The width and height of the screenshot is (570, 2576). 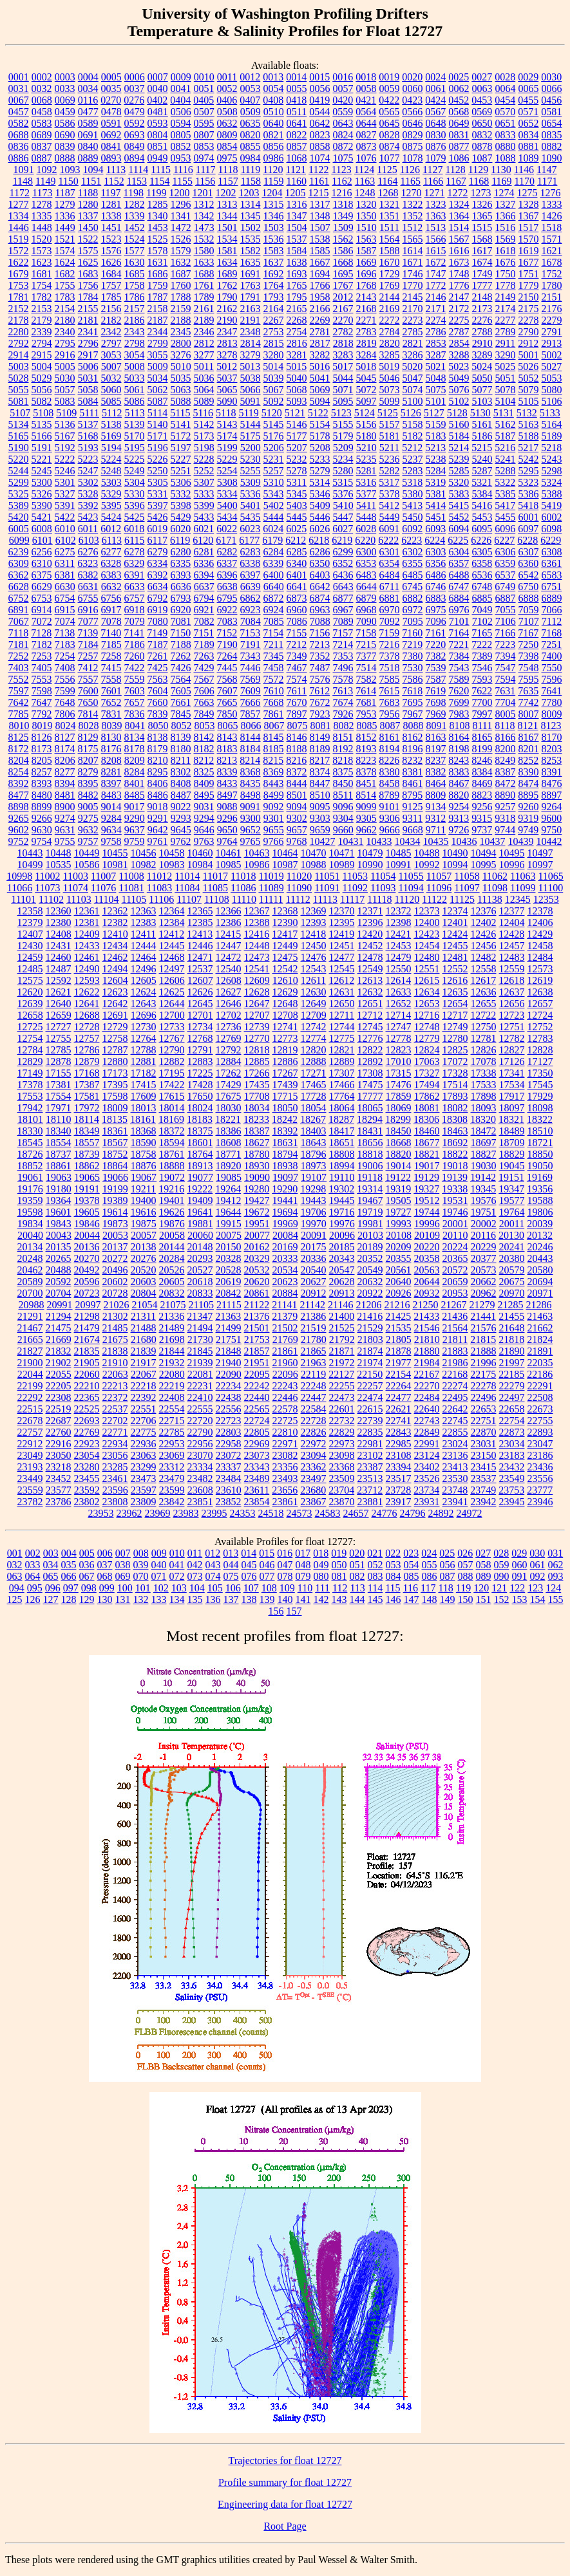 I want to click on 1687, so click(x=181, y=273).